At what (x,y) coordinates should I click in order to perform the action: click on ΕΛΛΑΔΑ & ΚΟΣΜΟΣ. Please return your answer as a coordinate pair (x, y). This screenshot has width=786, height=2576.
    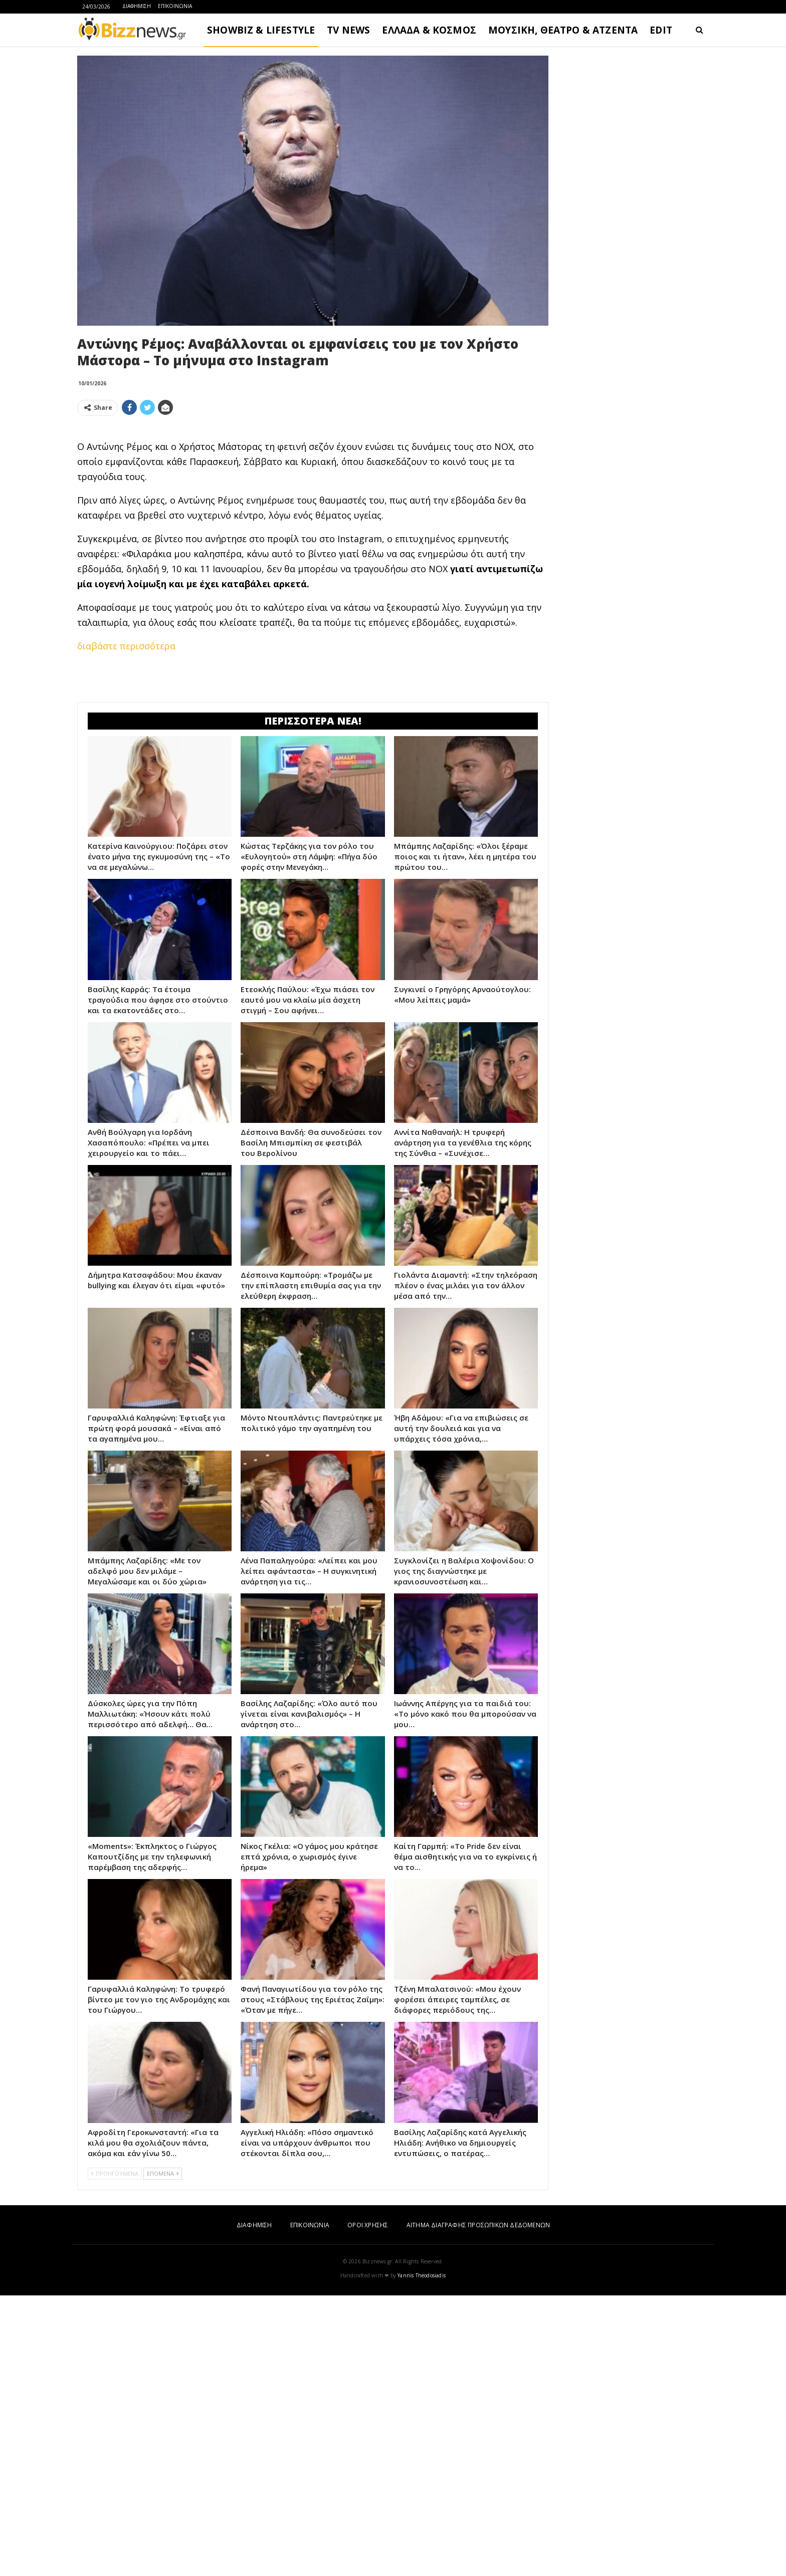
    Looking at the image, I should click on (429, 30).